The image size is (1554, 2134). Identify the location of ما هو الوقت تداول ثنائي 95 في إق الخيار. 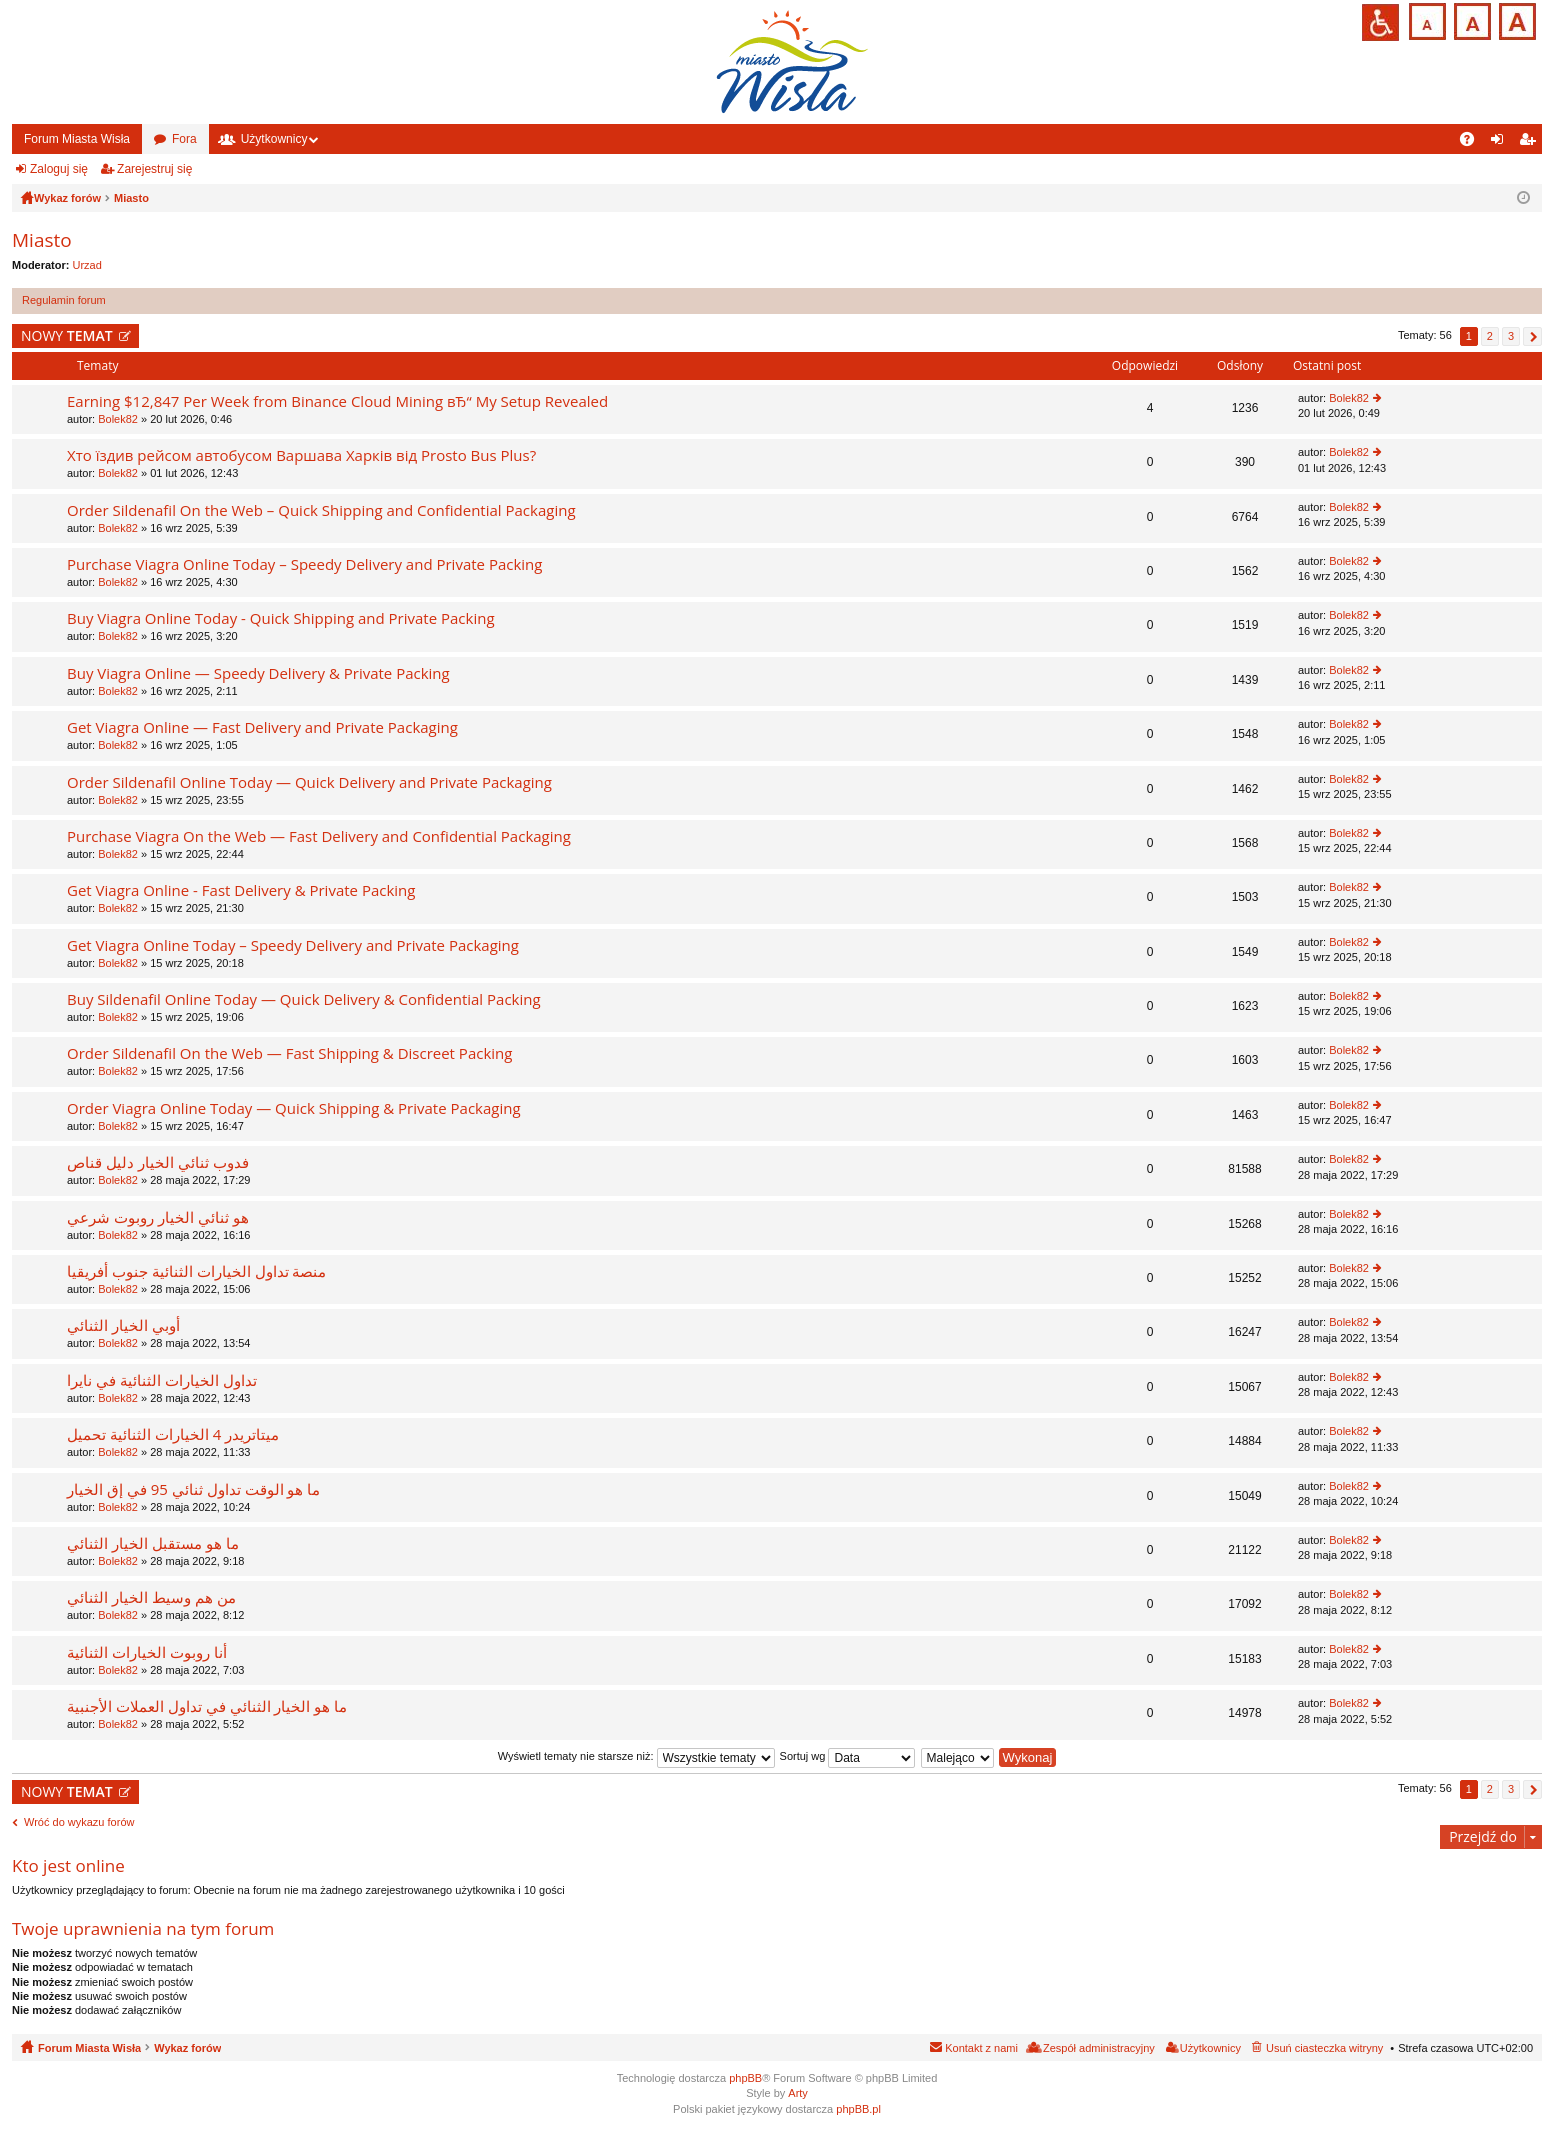
(193, 1489).